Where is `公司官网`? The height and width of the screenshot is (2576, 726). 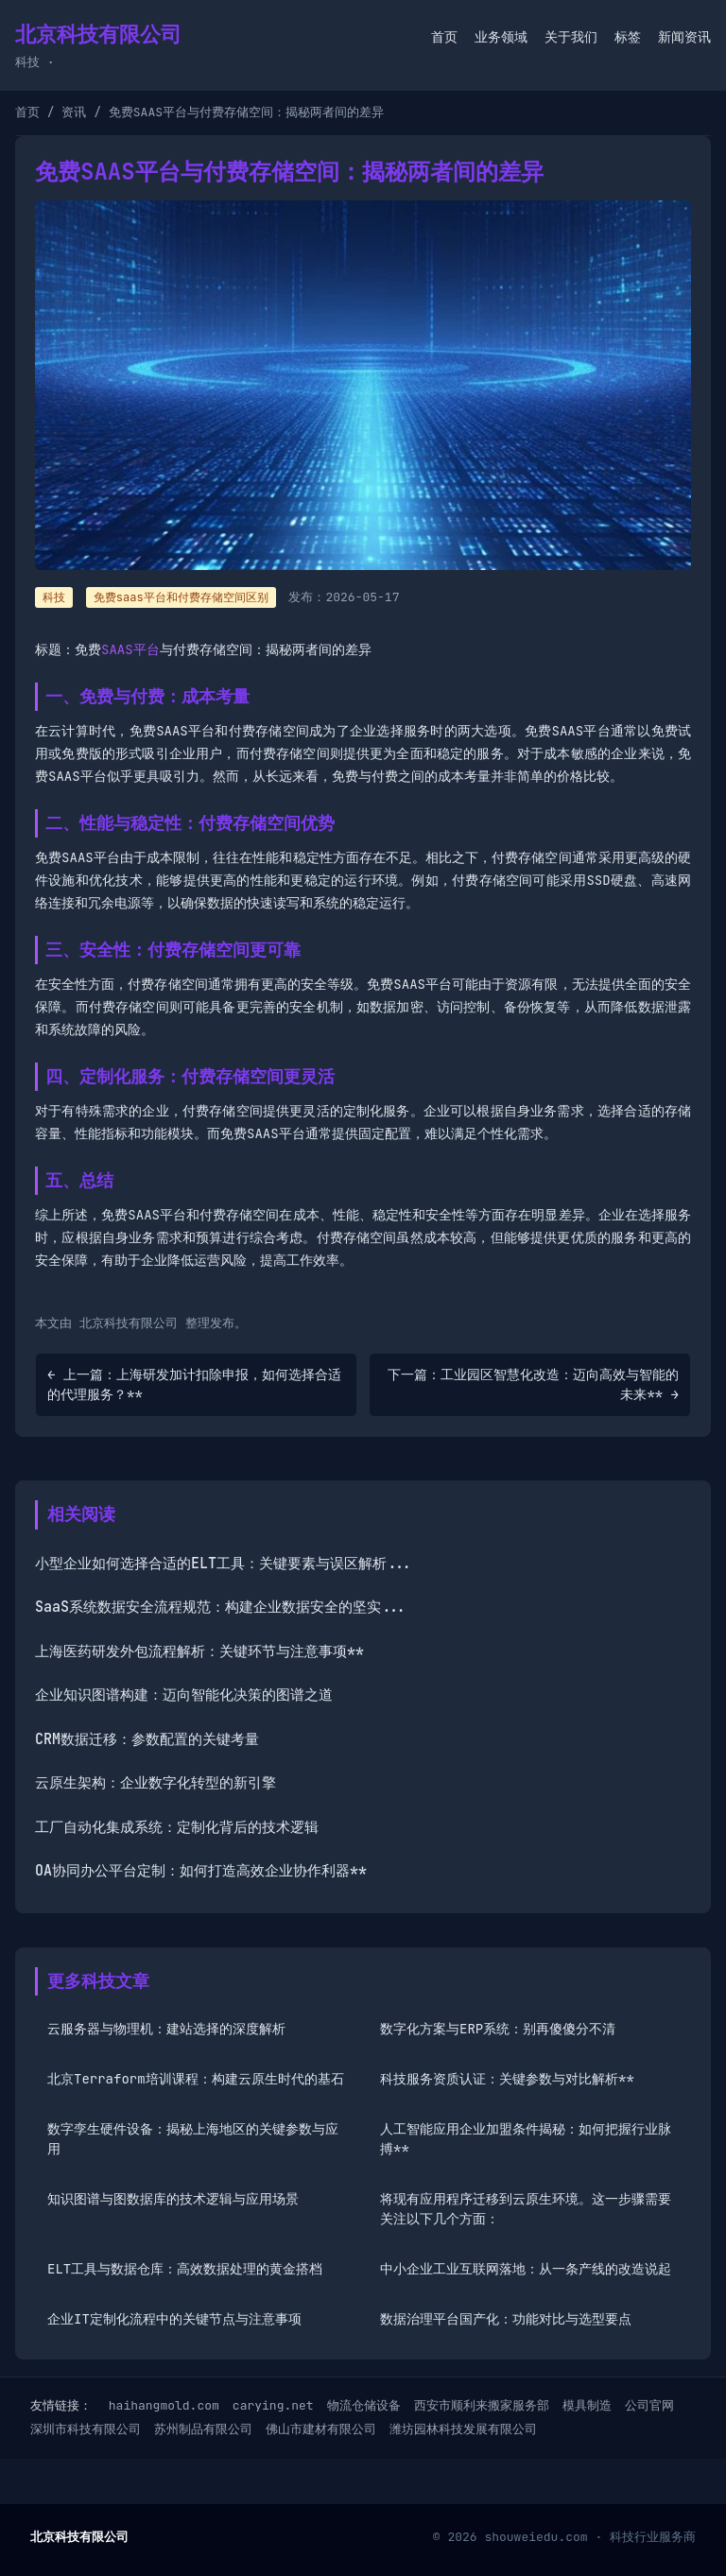 公司官网 is located at coordinates (649, 2405).